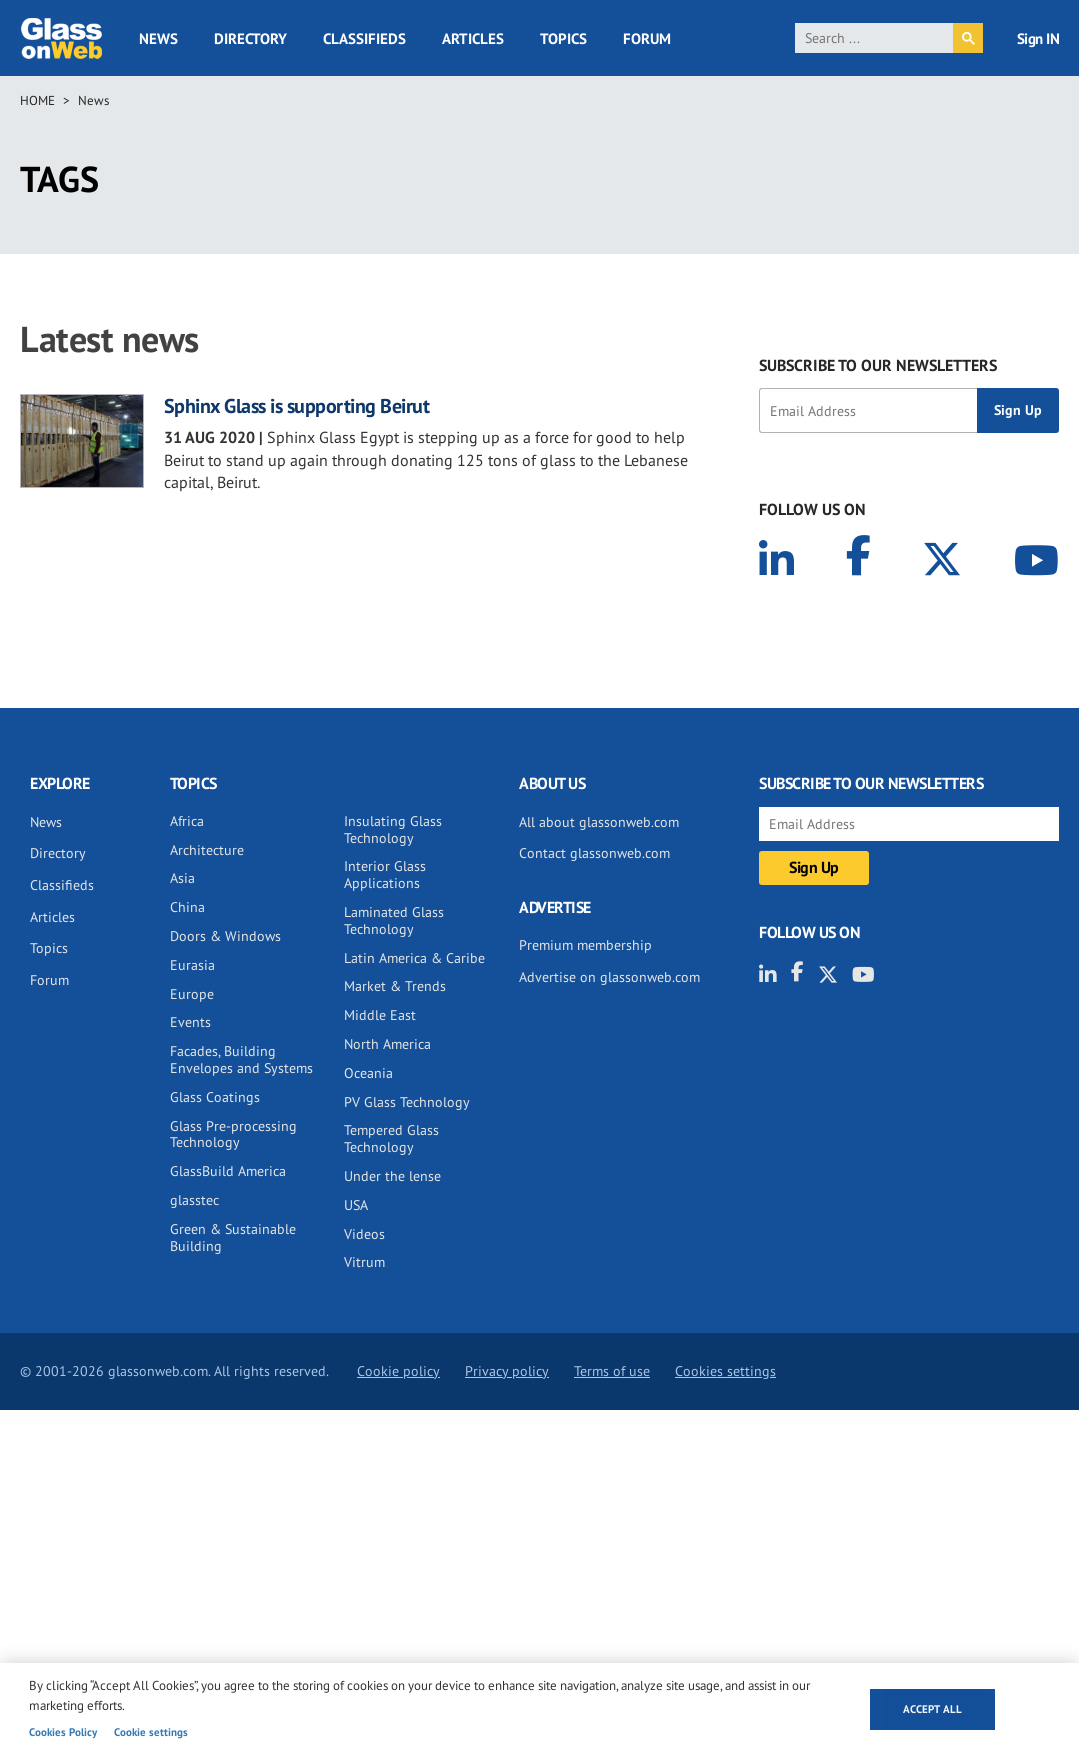  What do you see at coordinates (297, 406) in the screenshot?
I see `Sphinx Glass is supporting Beirut` at bounding box center [297, 406].